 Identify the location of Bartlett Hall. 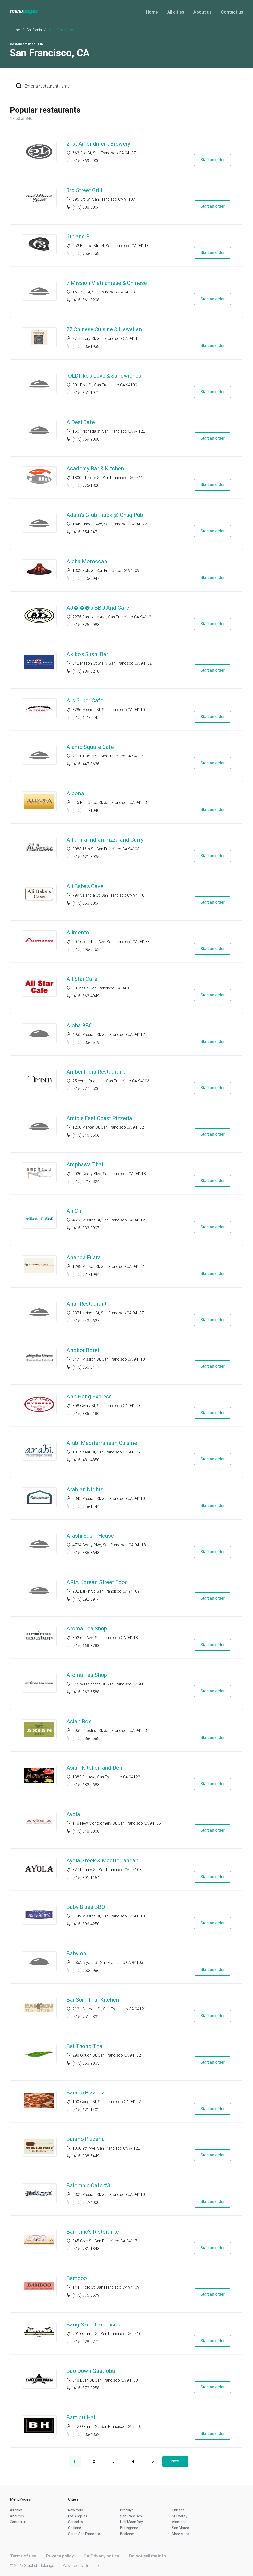
(81, 2417).